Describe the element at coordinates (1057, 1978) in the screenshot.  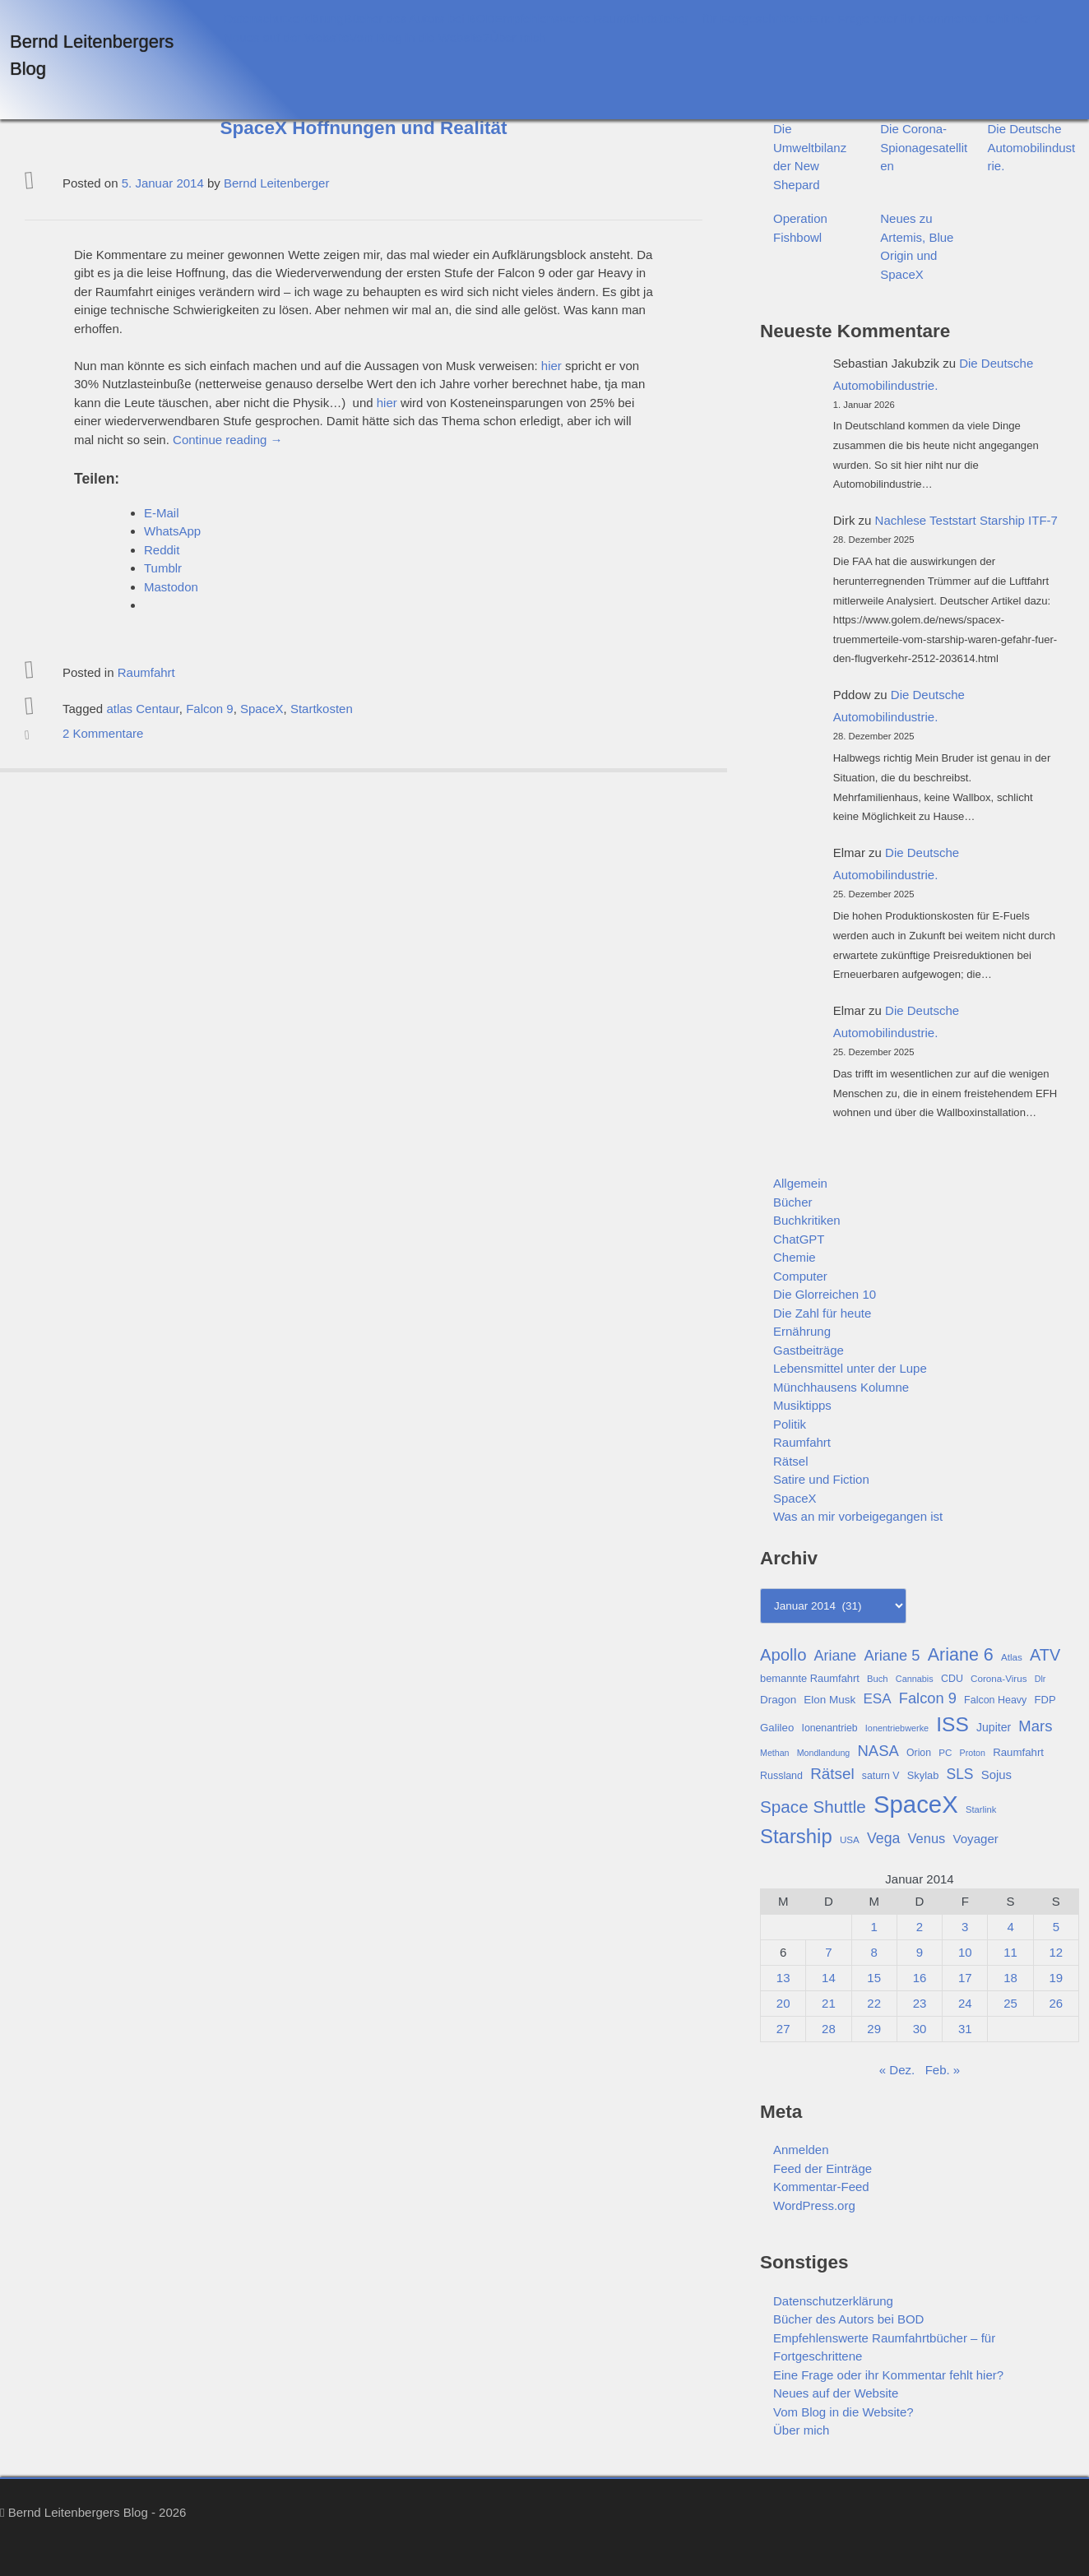
I see `19 [Beiträge veröffentlicht am 19. January 2014]` at that location.